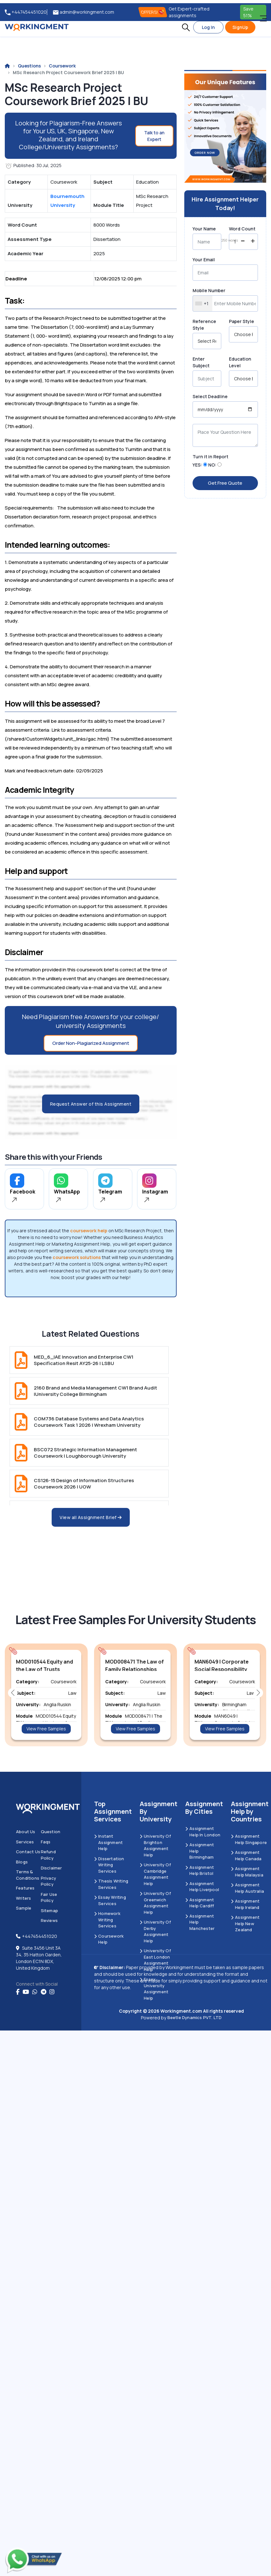 The width and height of the screenshot is (271, 2576). What do you see at coordinates (26, 12) in the screenshot?
I see `+447454451020 [tel:+447454451020]` at bounding box center [26, 12].